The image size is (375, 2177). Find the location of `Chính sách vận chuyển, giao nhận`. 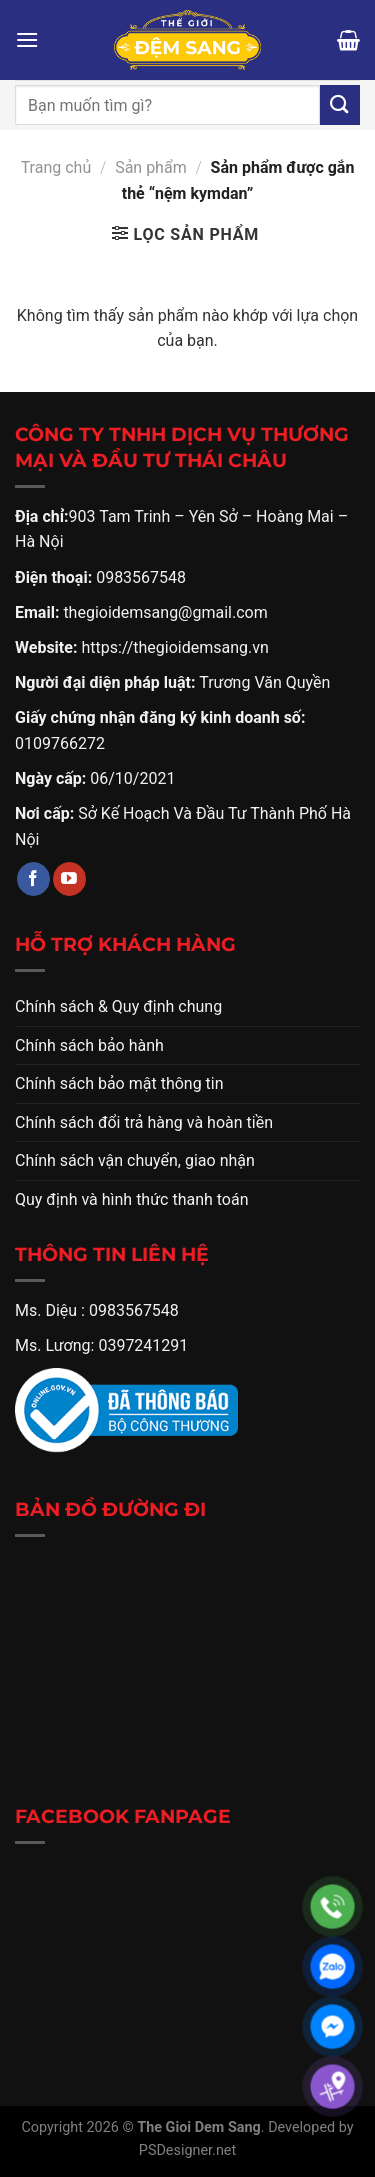

Chính sách vận chuyển, giao nhận is located at coordinates (135, 1160).